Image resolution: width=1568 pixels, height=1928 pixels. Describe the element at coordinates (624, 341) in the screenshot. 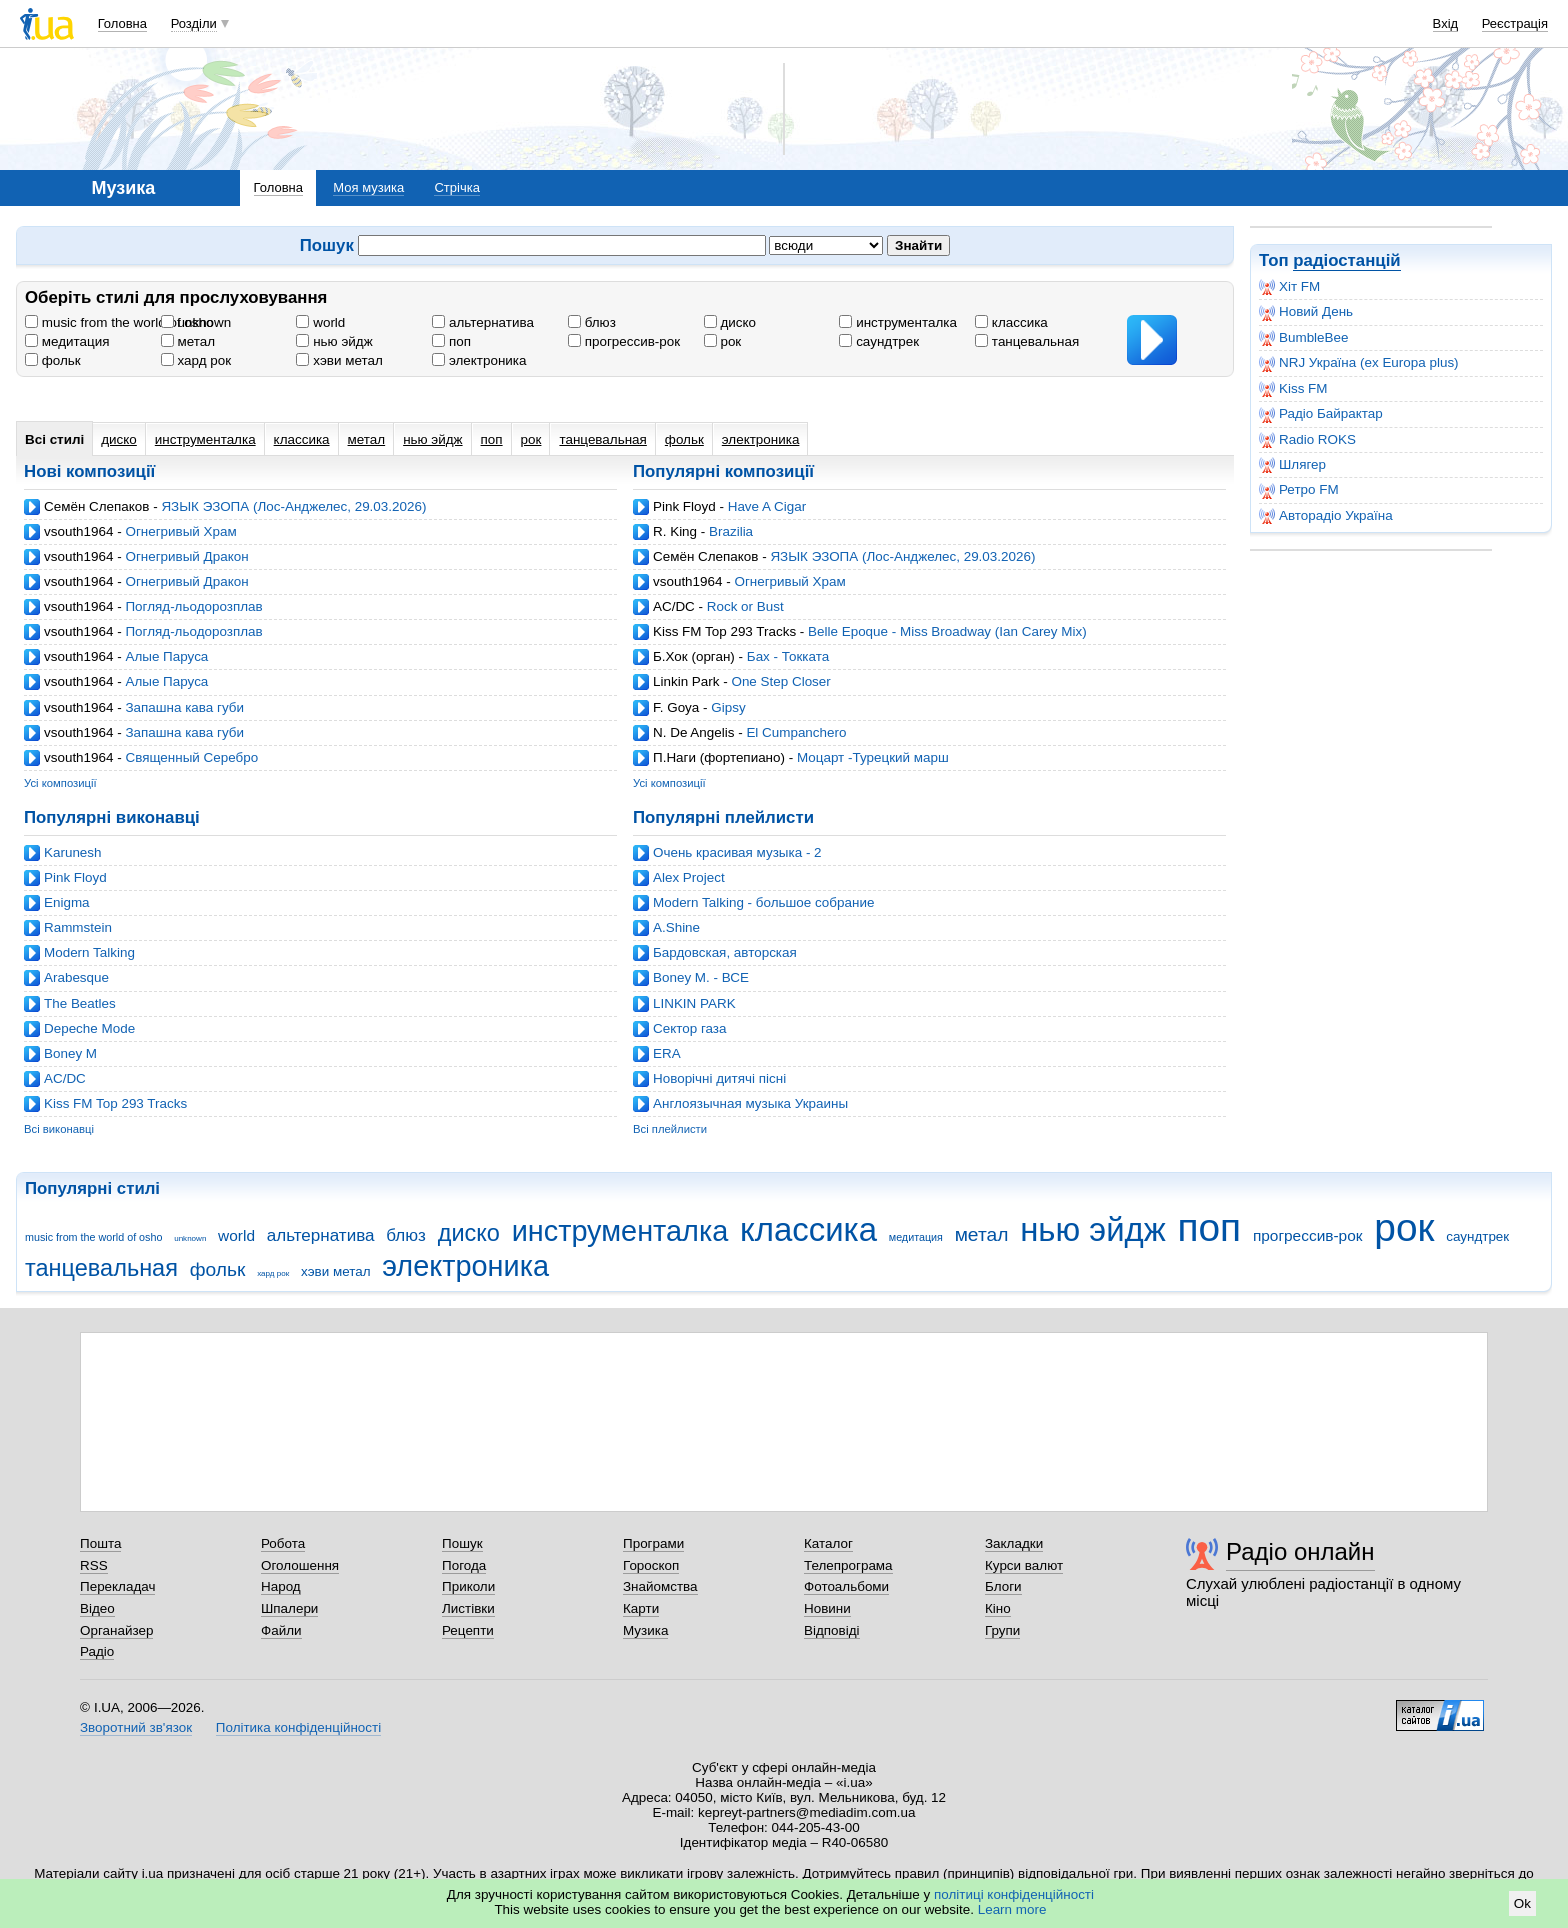

I see `прогрессив-рок` at that location.